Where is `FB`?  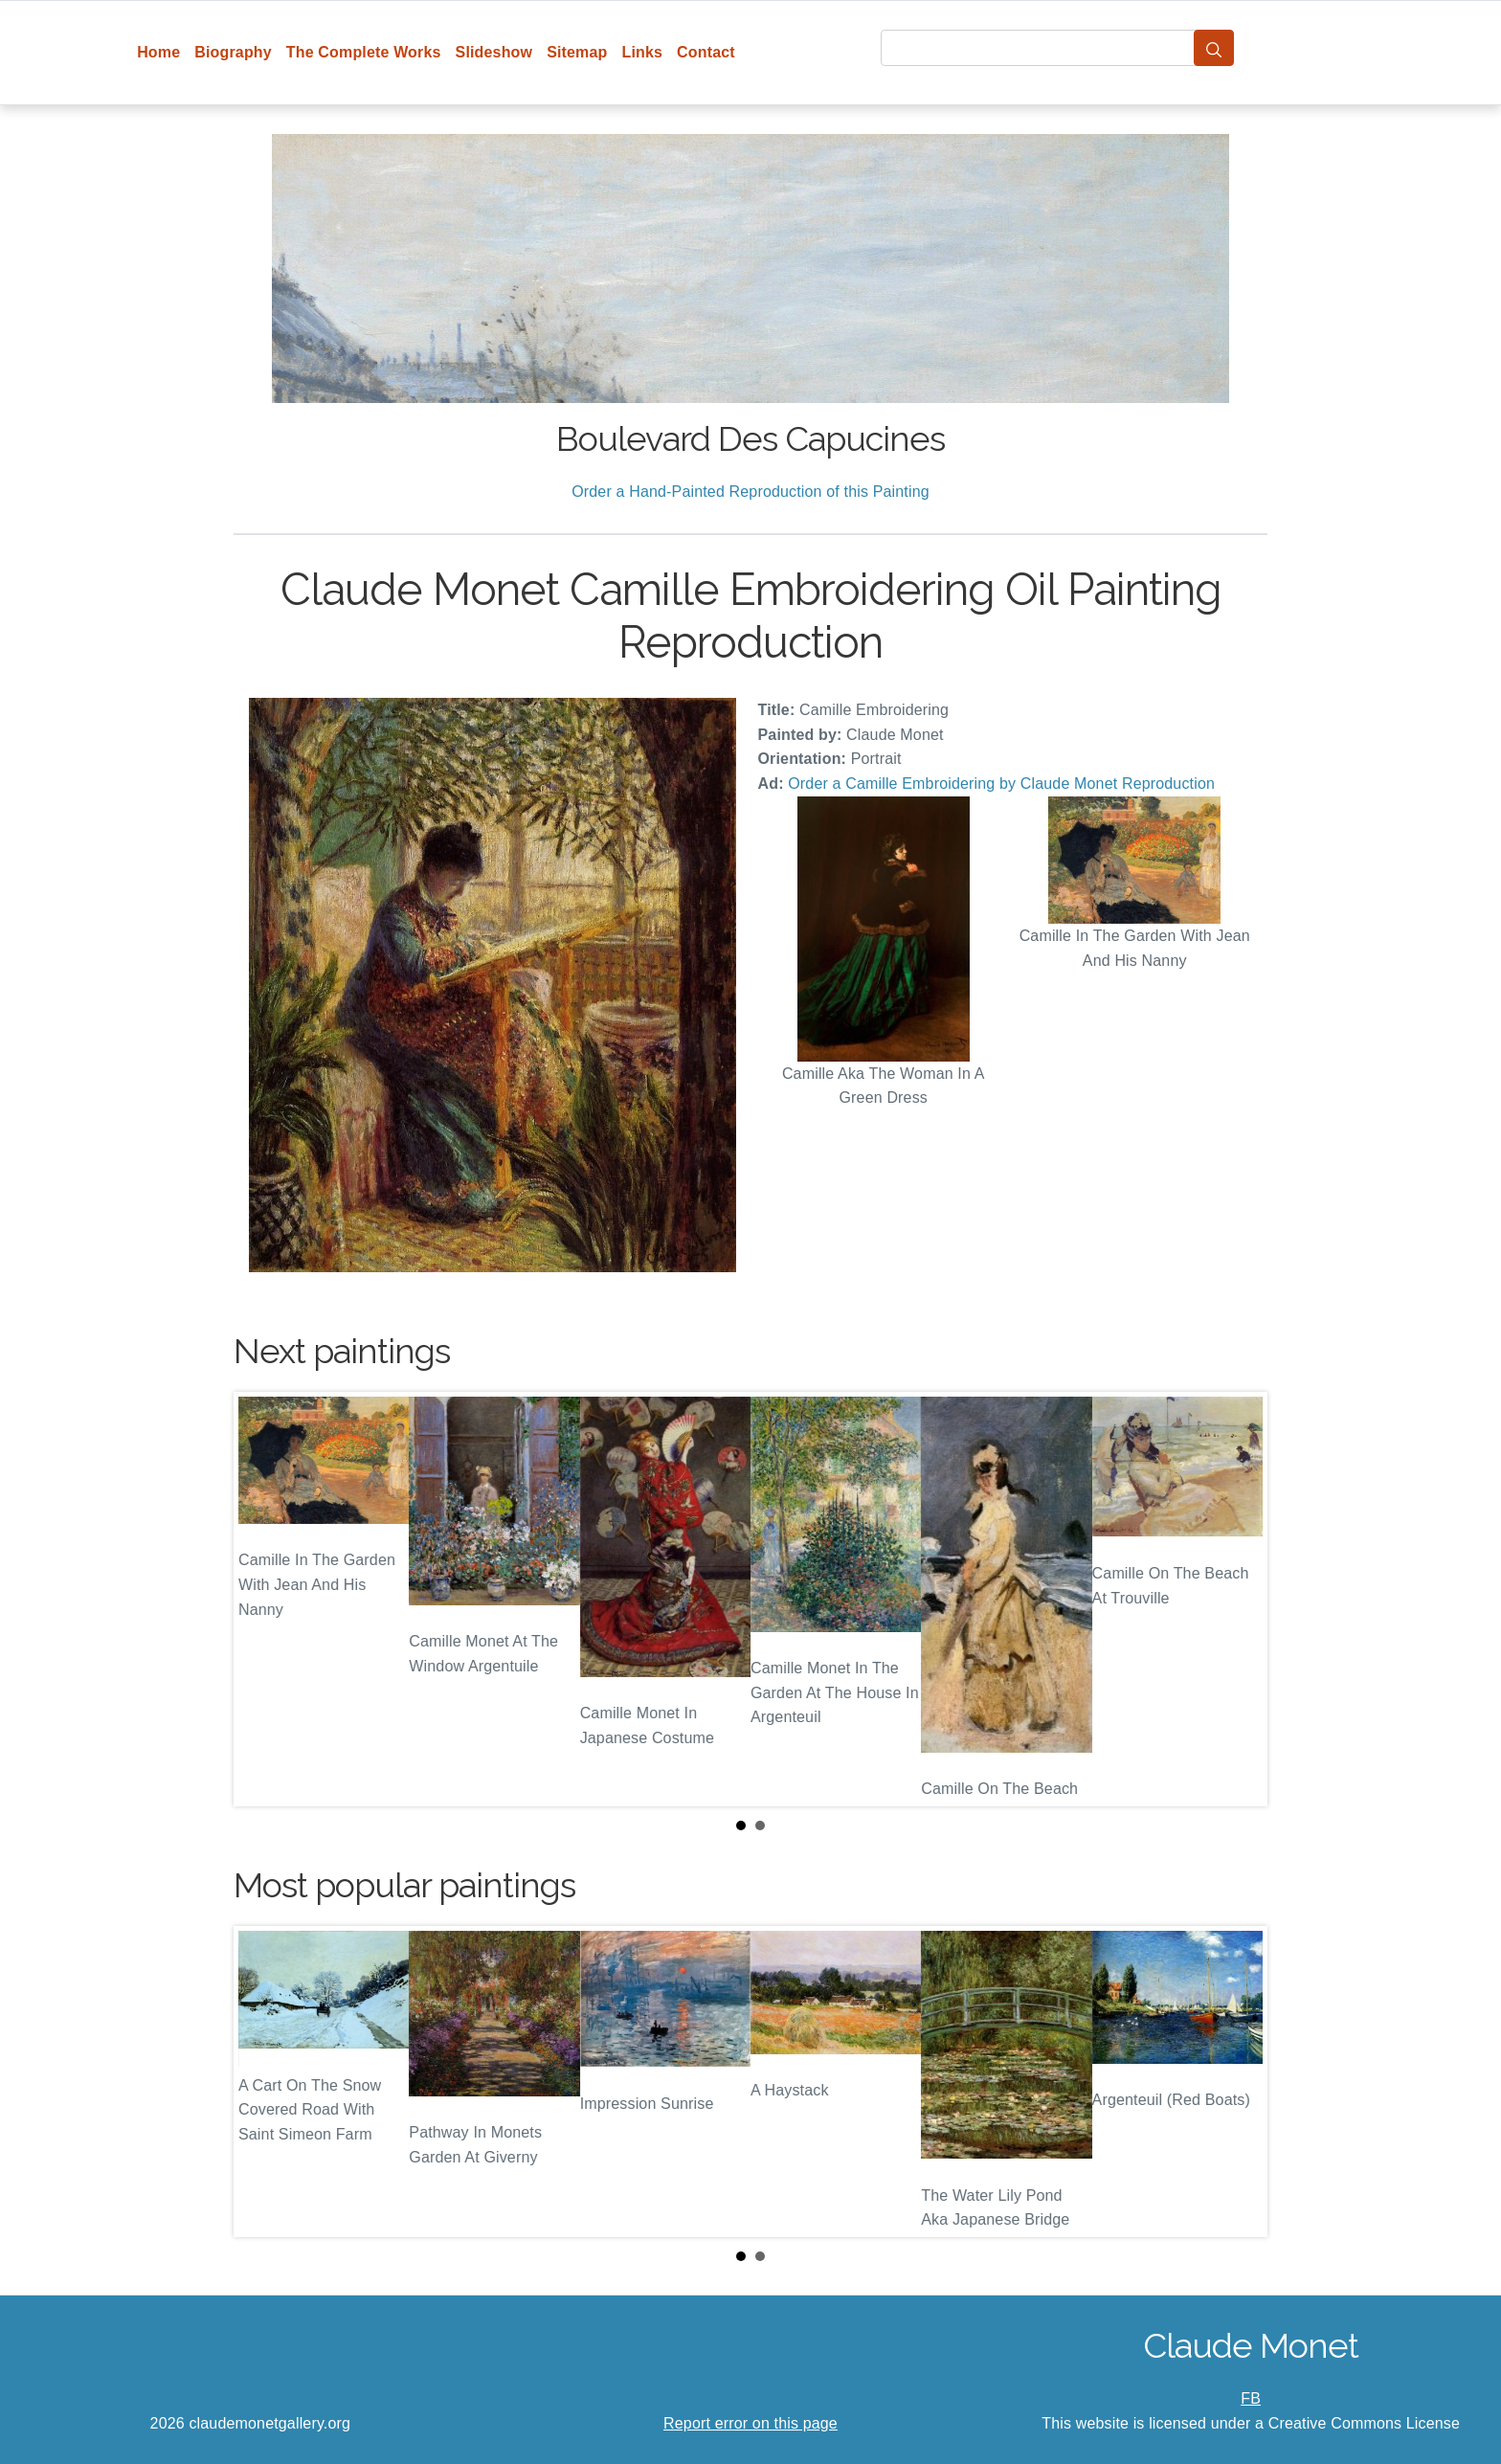
FB is located at coordinates (1251, 2398).